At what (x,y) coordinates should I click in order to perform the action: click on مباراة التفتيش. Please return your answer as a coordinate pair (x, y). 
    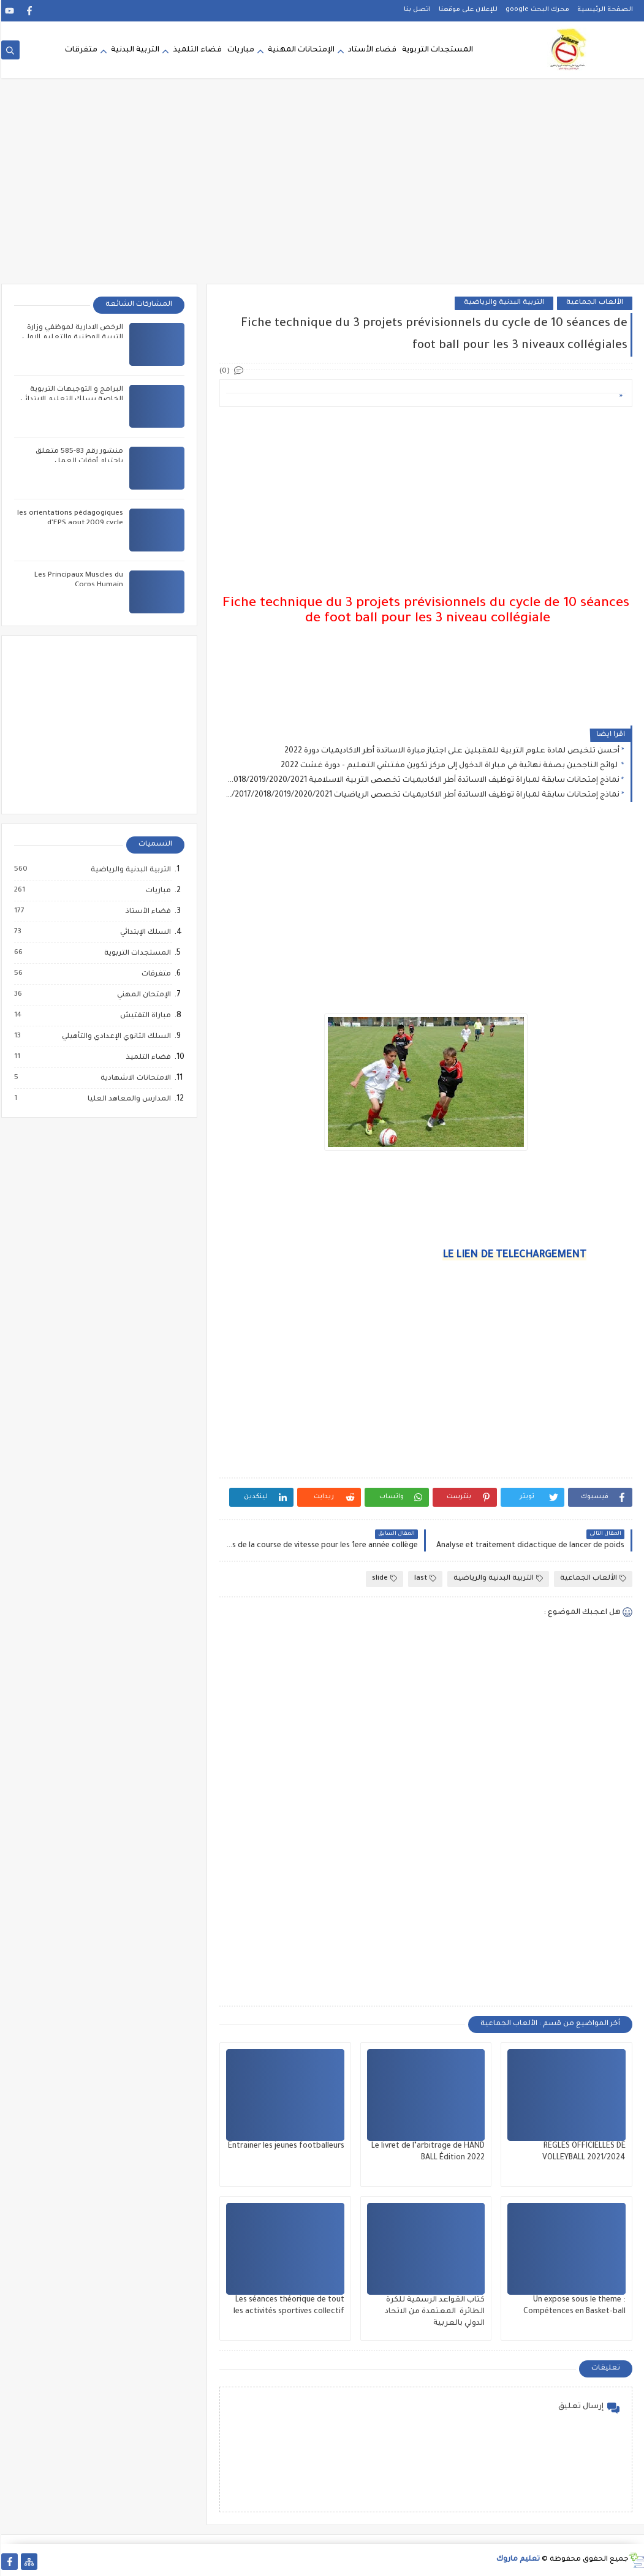
    Looking at the image, I should click on (144, 1016).